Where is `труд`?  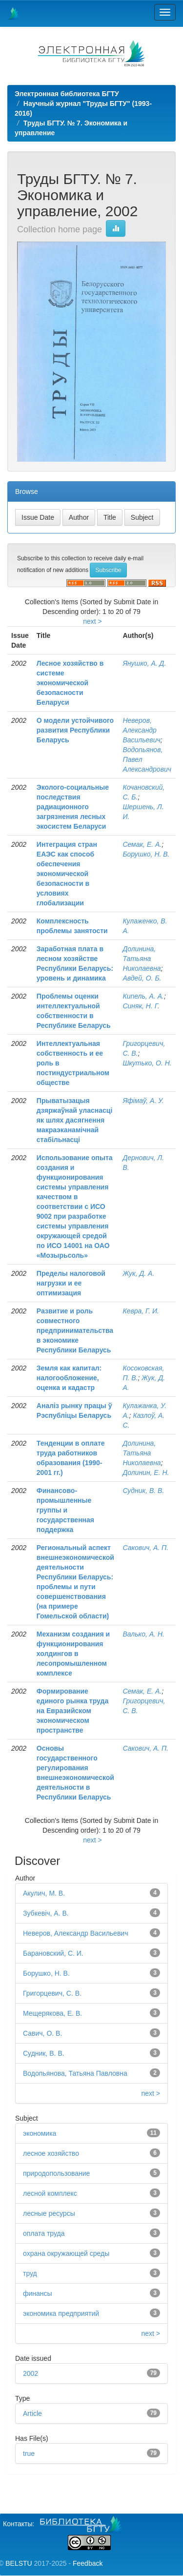
труд is located at coordinates (30, 2273).